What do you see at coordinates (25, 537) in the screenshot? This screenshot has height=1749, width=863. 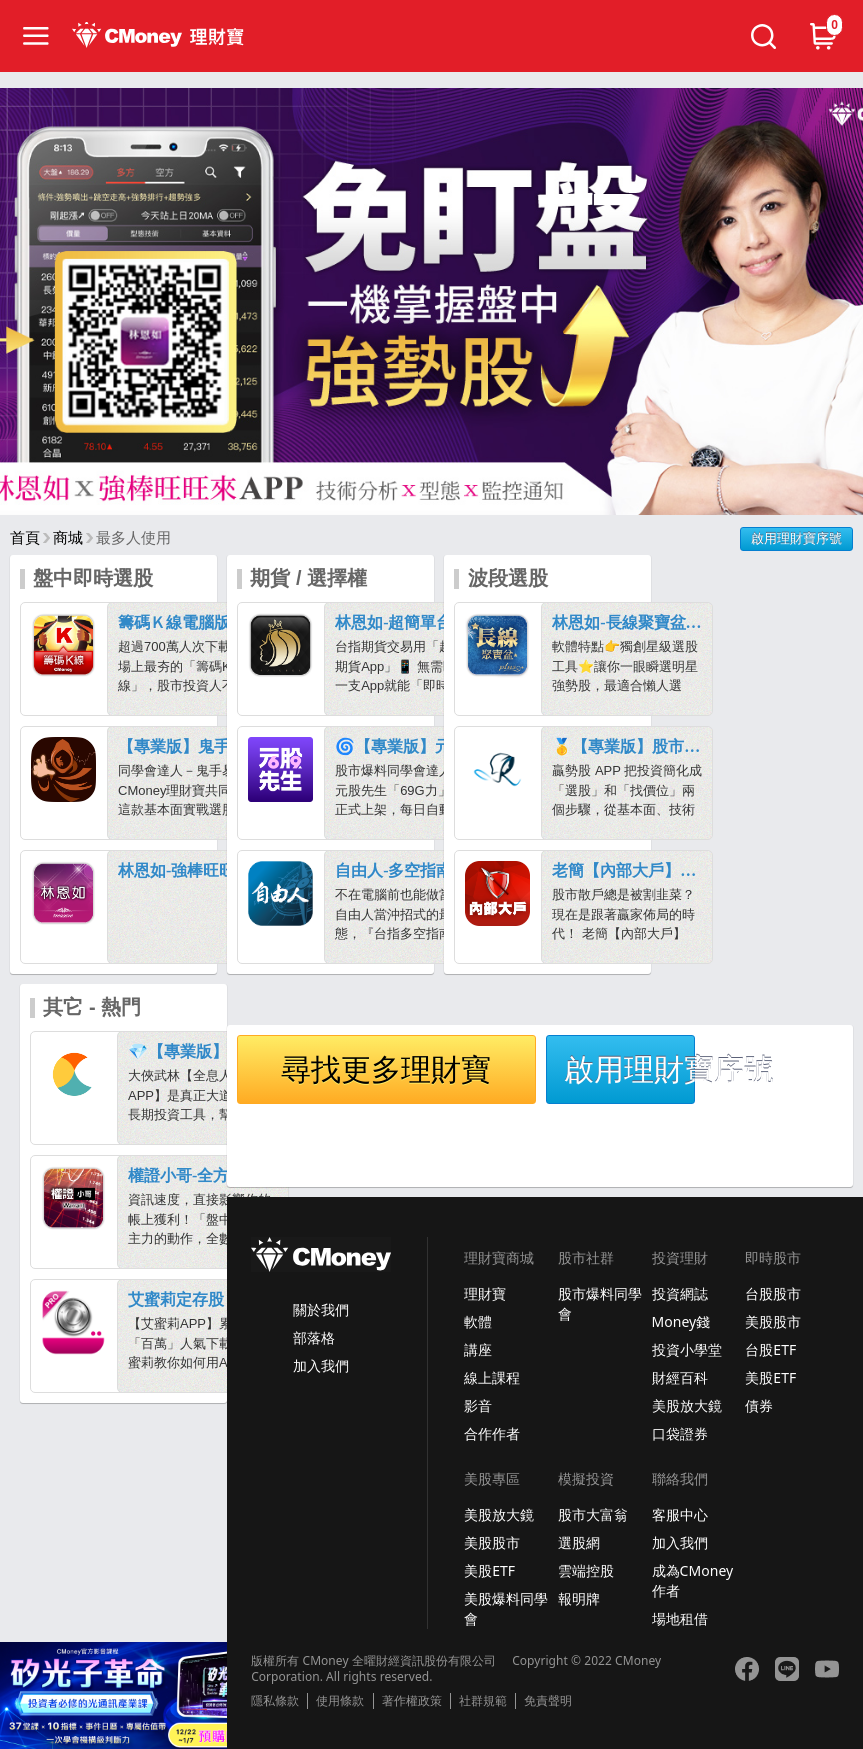 I see `首頁` at bounding box center [25, 537].